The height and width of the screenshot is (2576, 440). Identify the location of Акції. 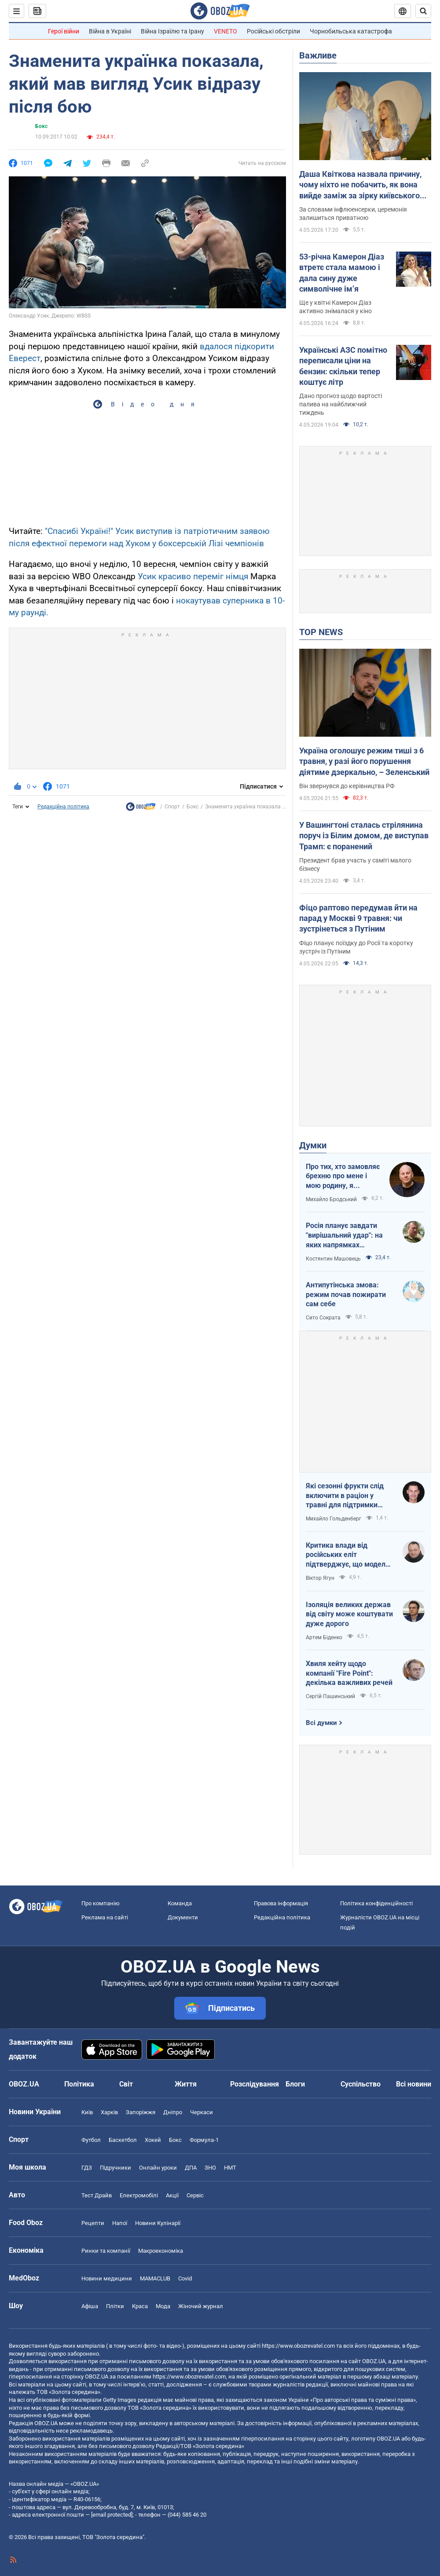
(172, 2195).